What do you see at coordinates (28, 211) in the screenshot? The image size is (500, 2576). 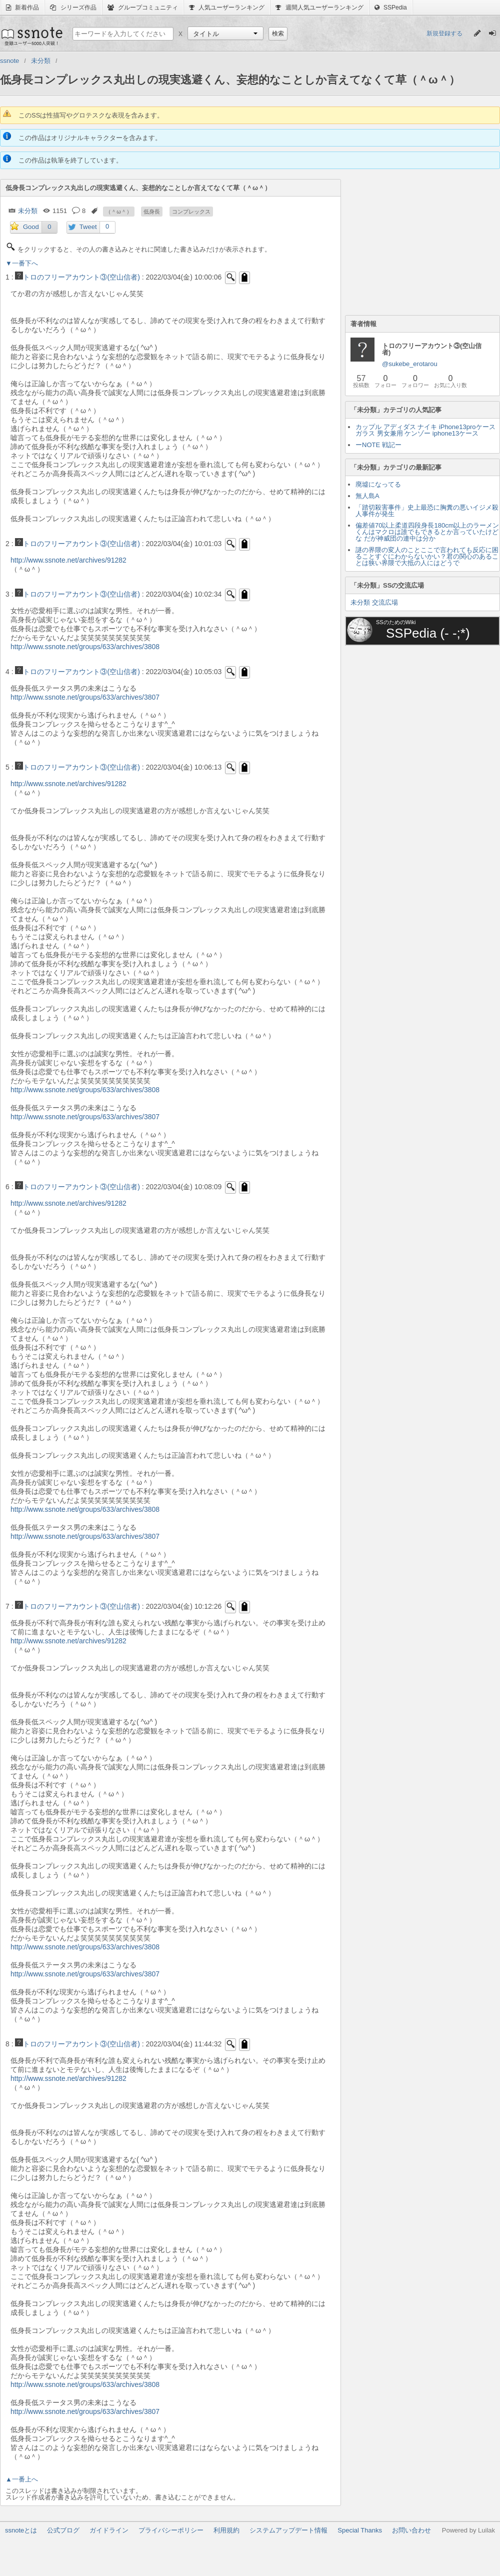 I see `未分類` at bounding box center [28, 211].